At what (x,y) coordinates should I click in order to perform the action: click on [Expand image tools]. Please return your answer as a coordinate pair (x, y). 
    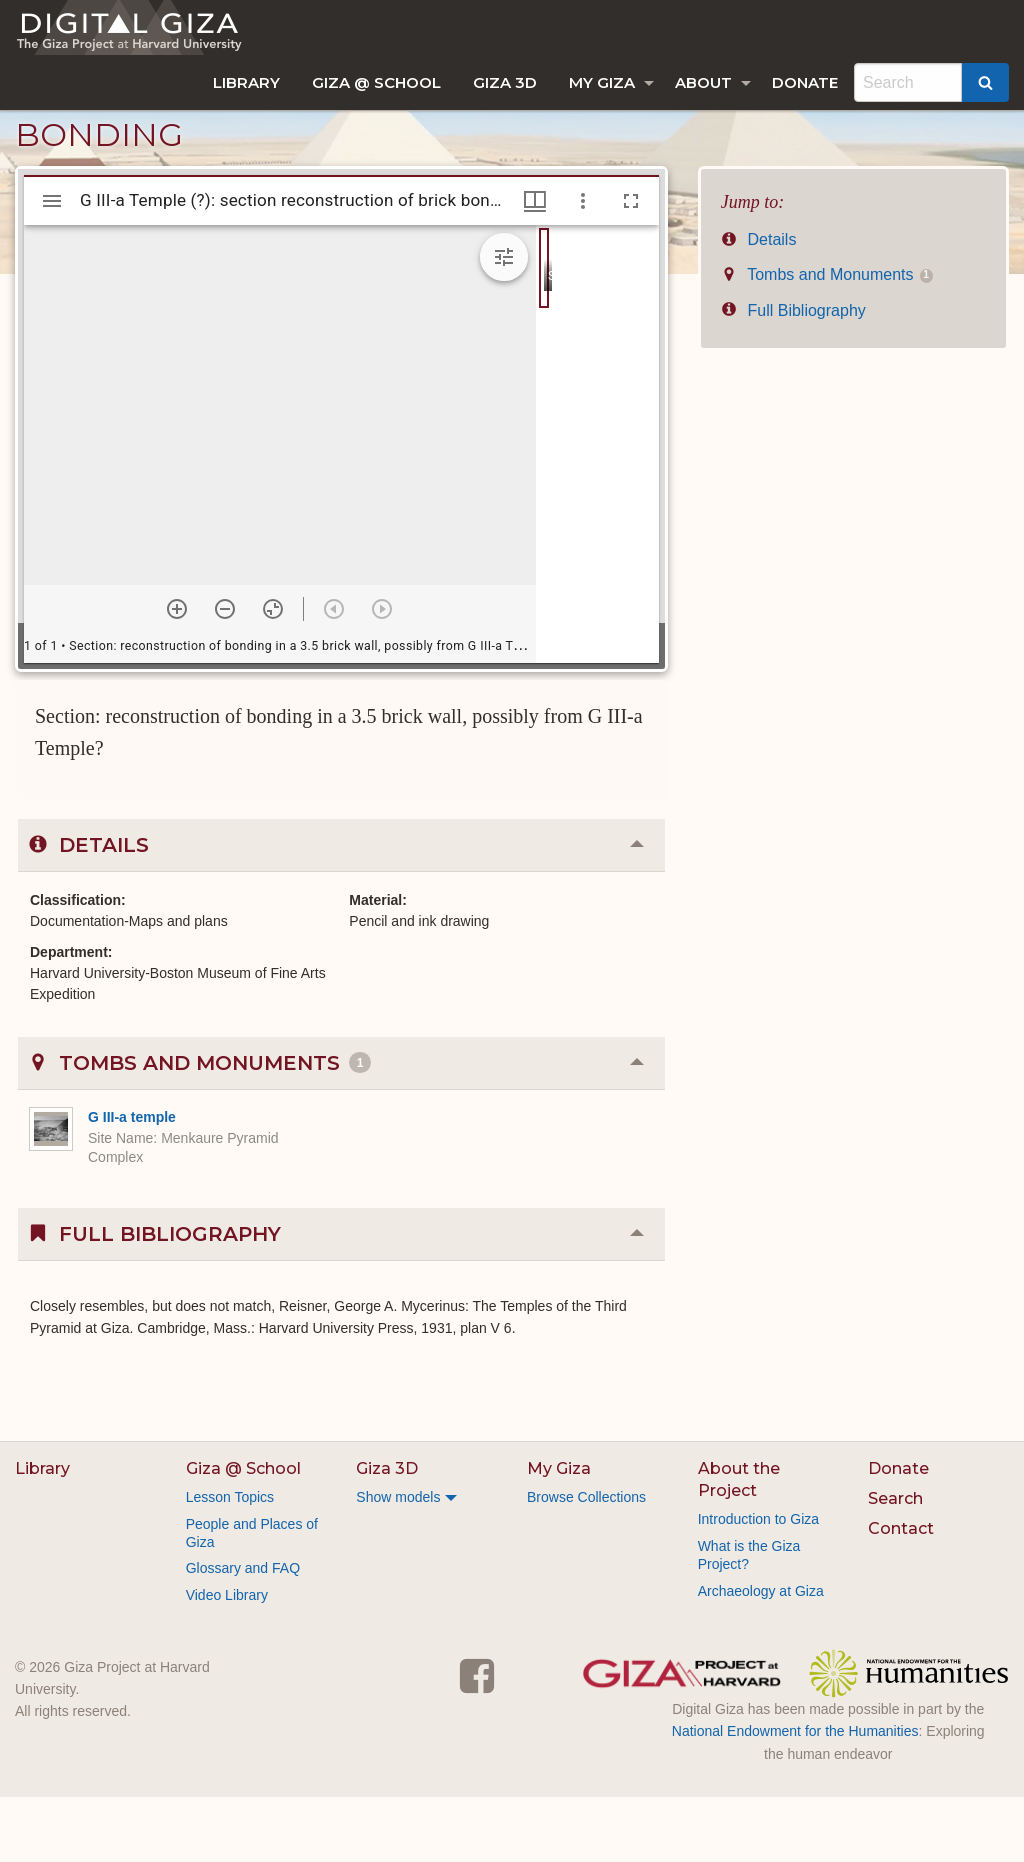
    Looking at the image, I should click on (504, 322).